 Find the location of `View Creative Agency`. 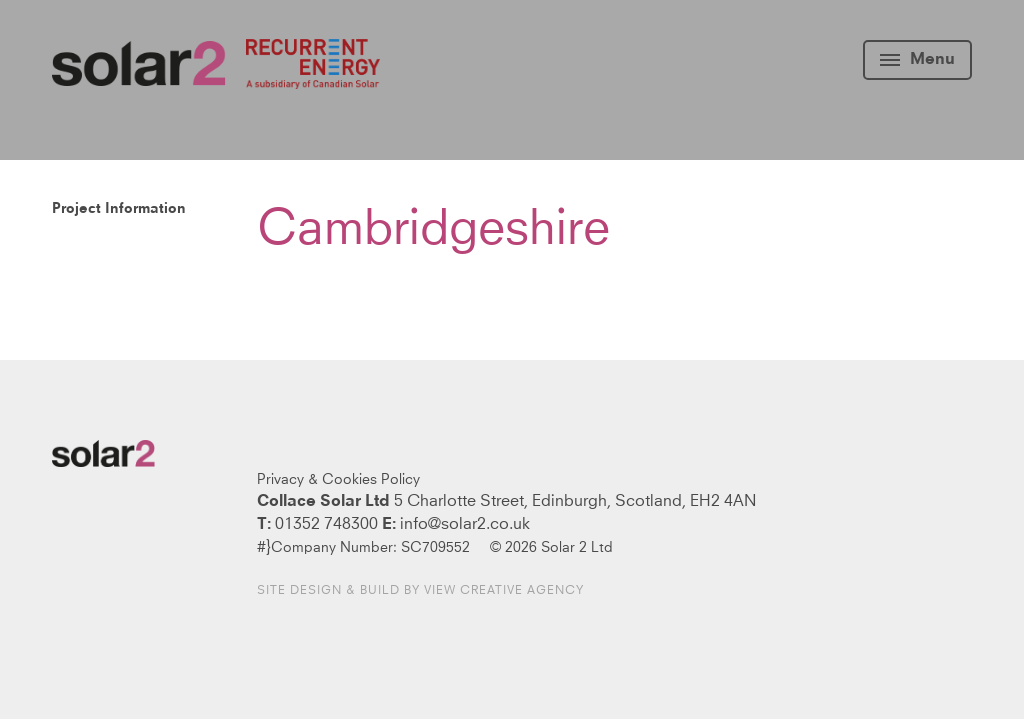

View Creative Agency is located at coordinates (504, 591).